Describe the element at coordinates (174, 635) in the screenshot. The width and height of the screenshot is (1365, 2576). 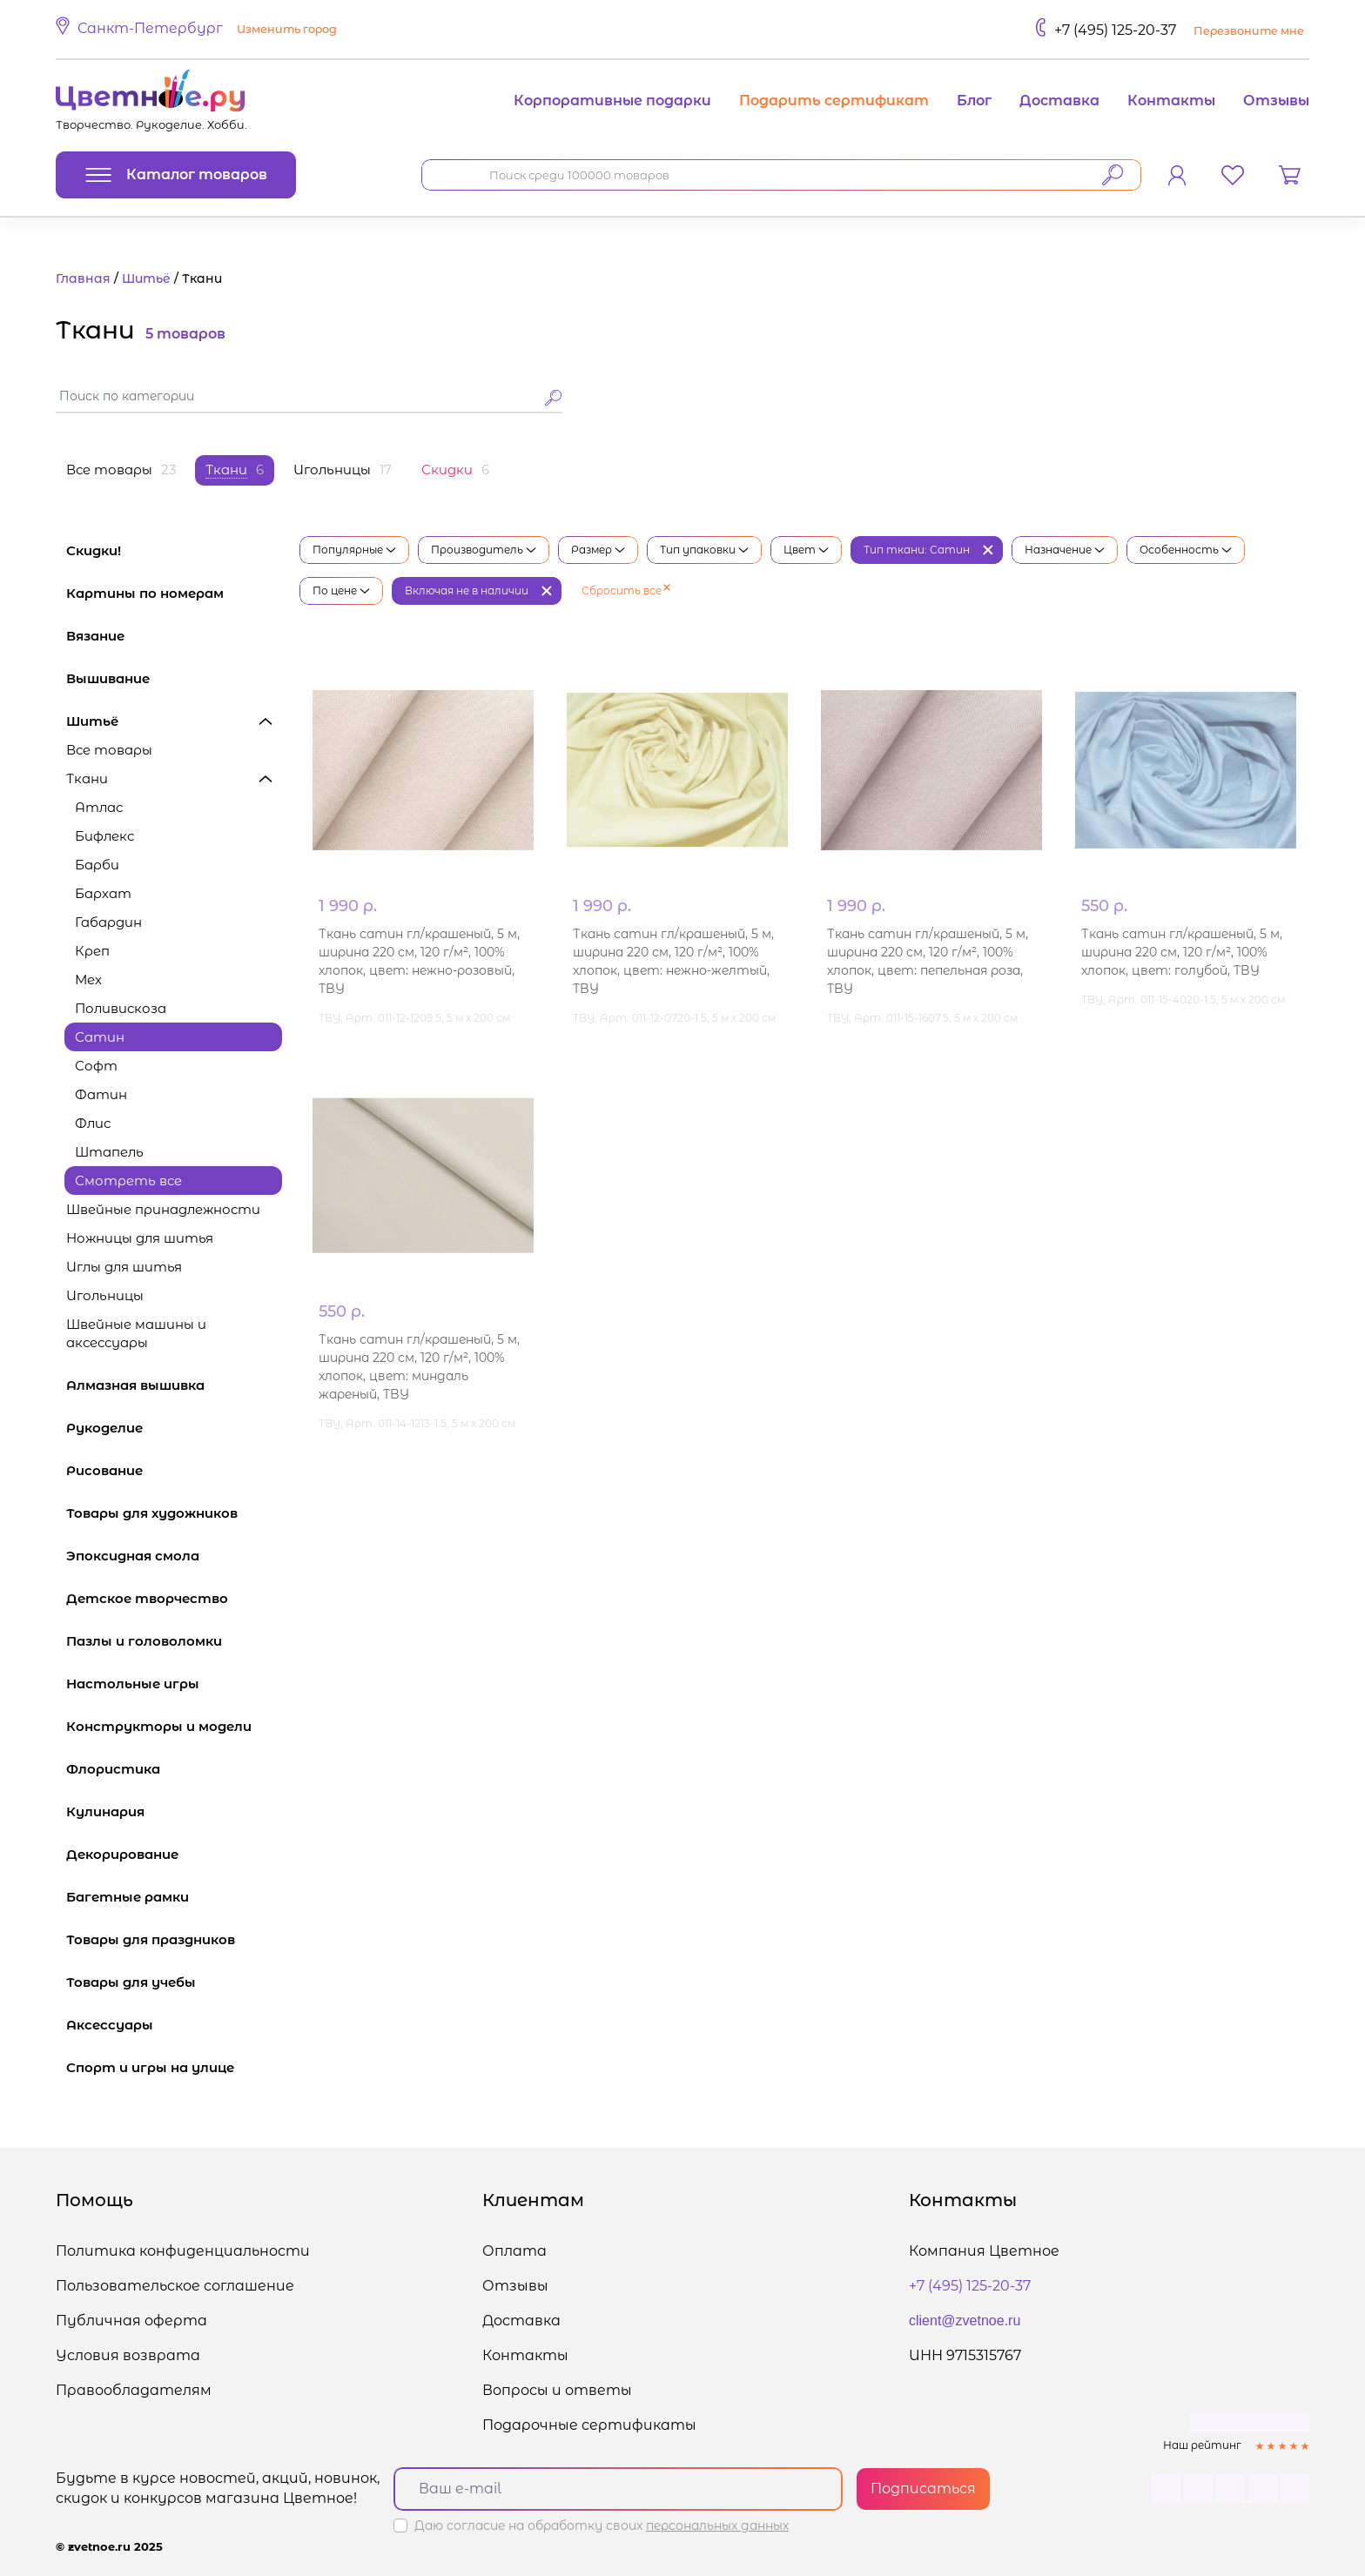
I see `Вязание` at that location.